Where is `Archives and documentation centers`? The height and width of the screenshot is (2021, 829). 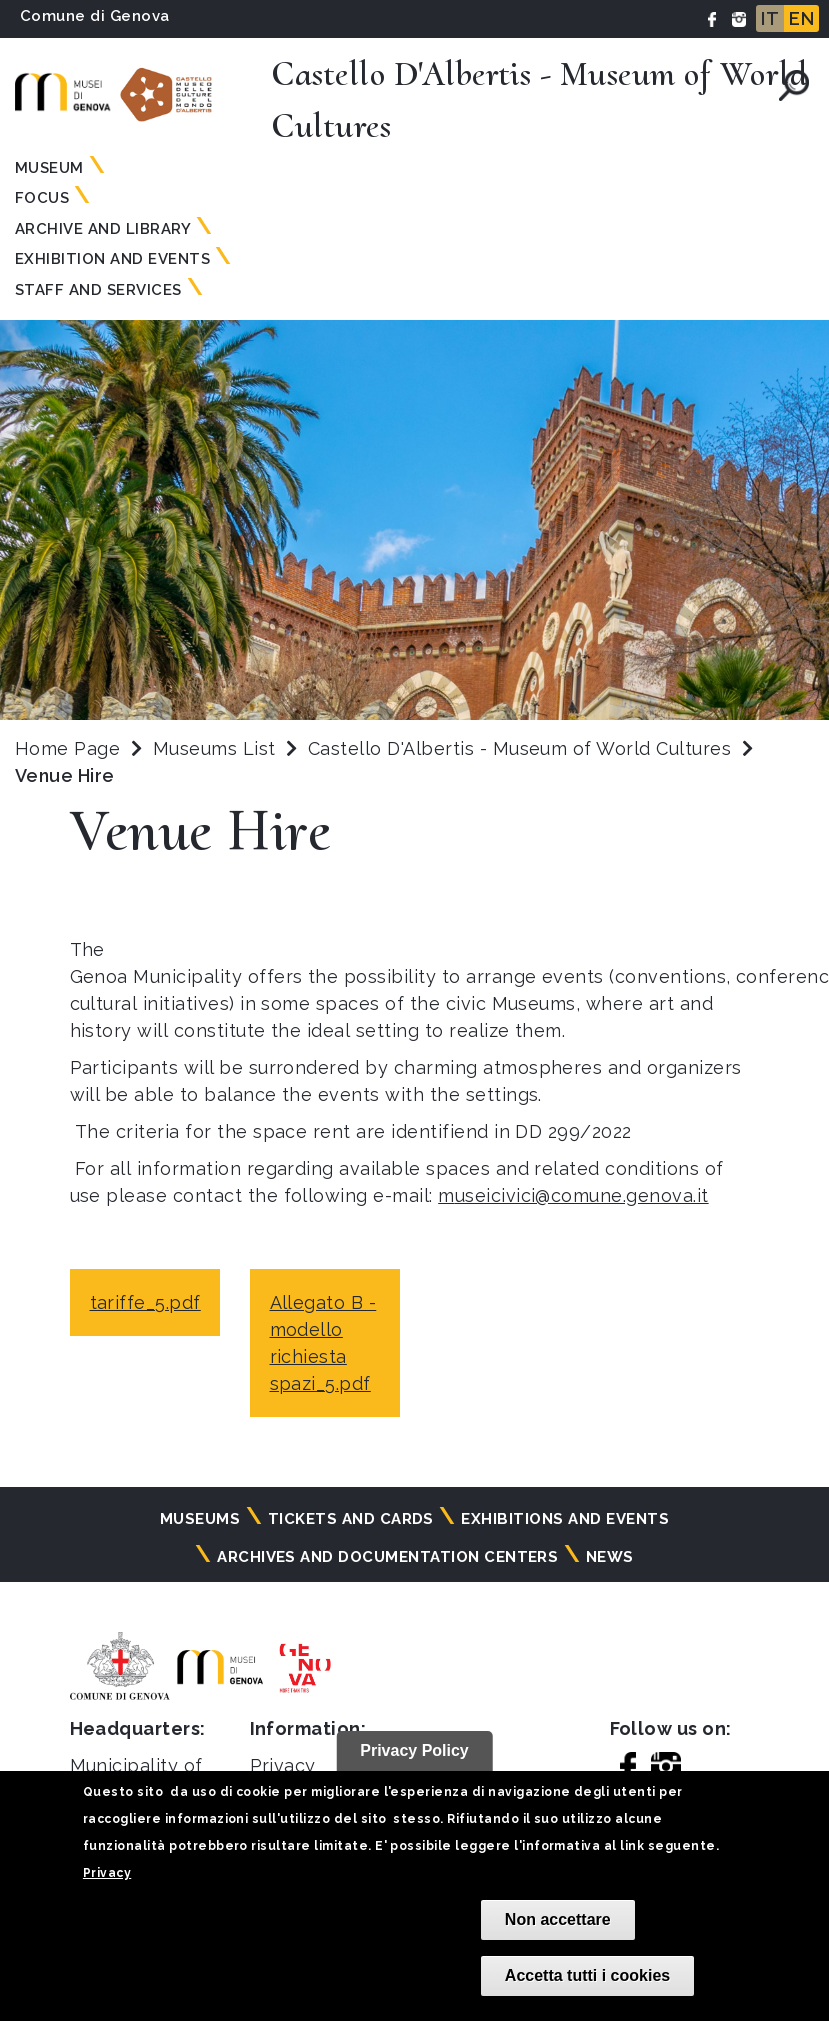 Archives and documentation centers is located at coordinates (387, 1557).